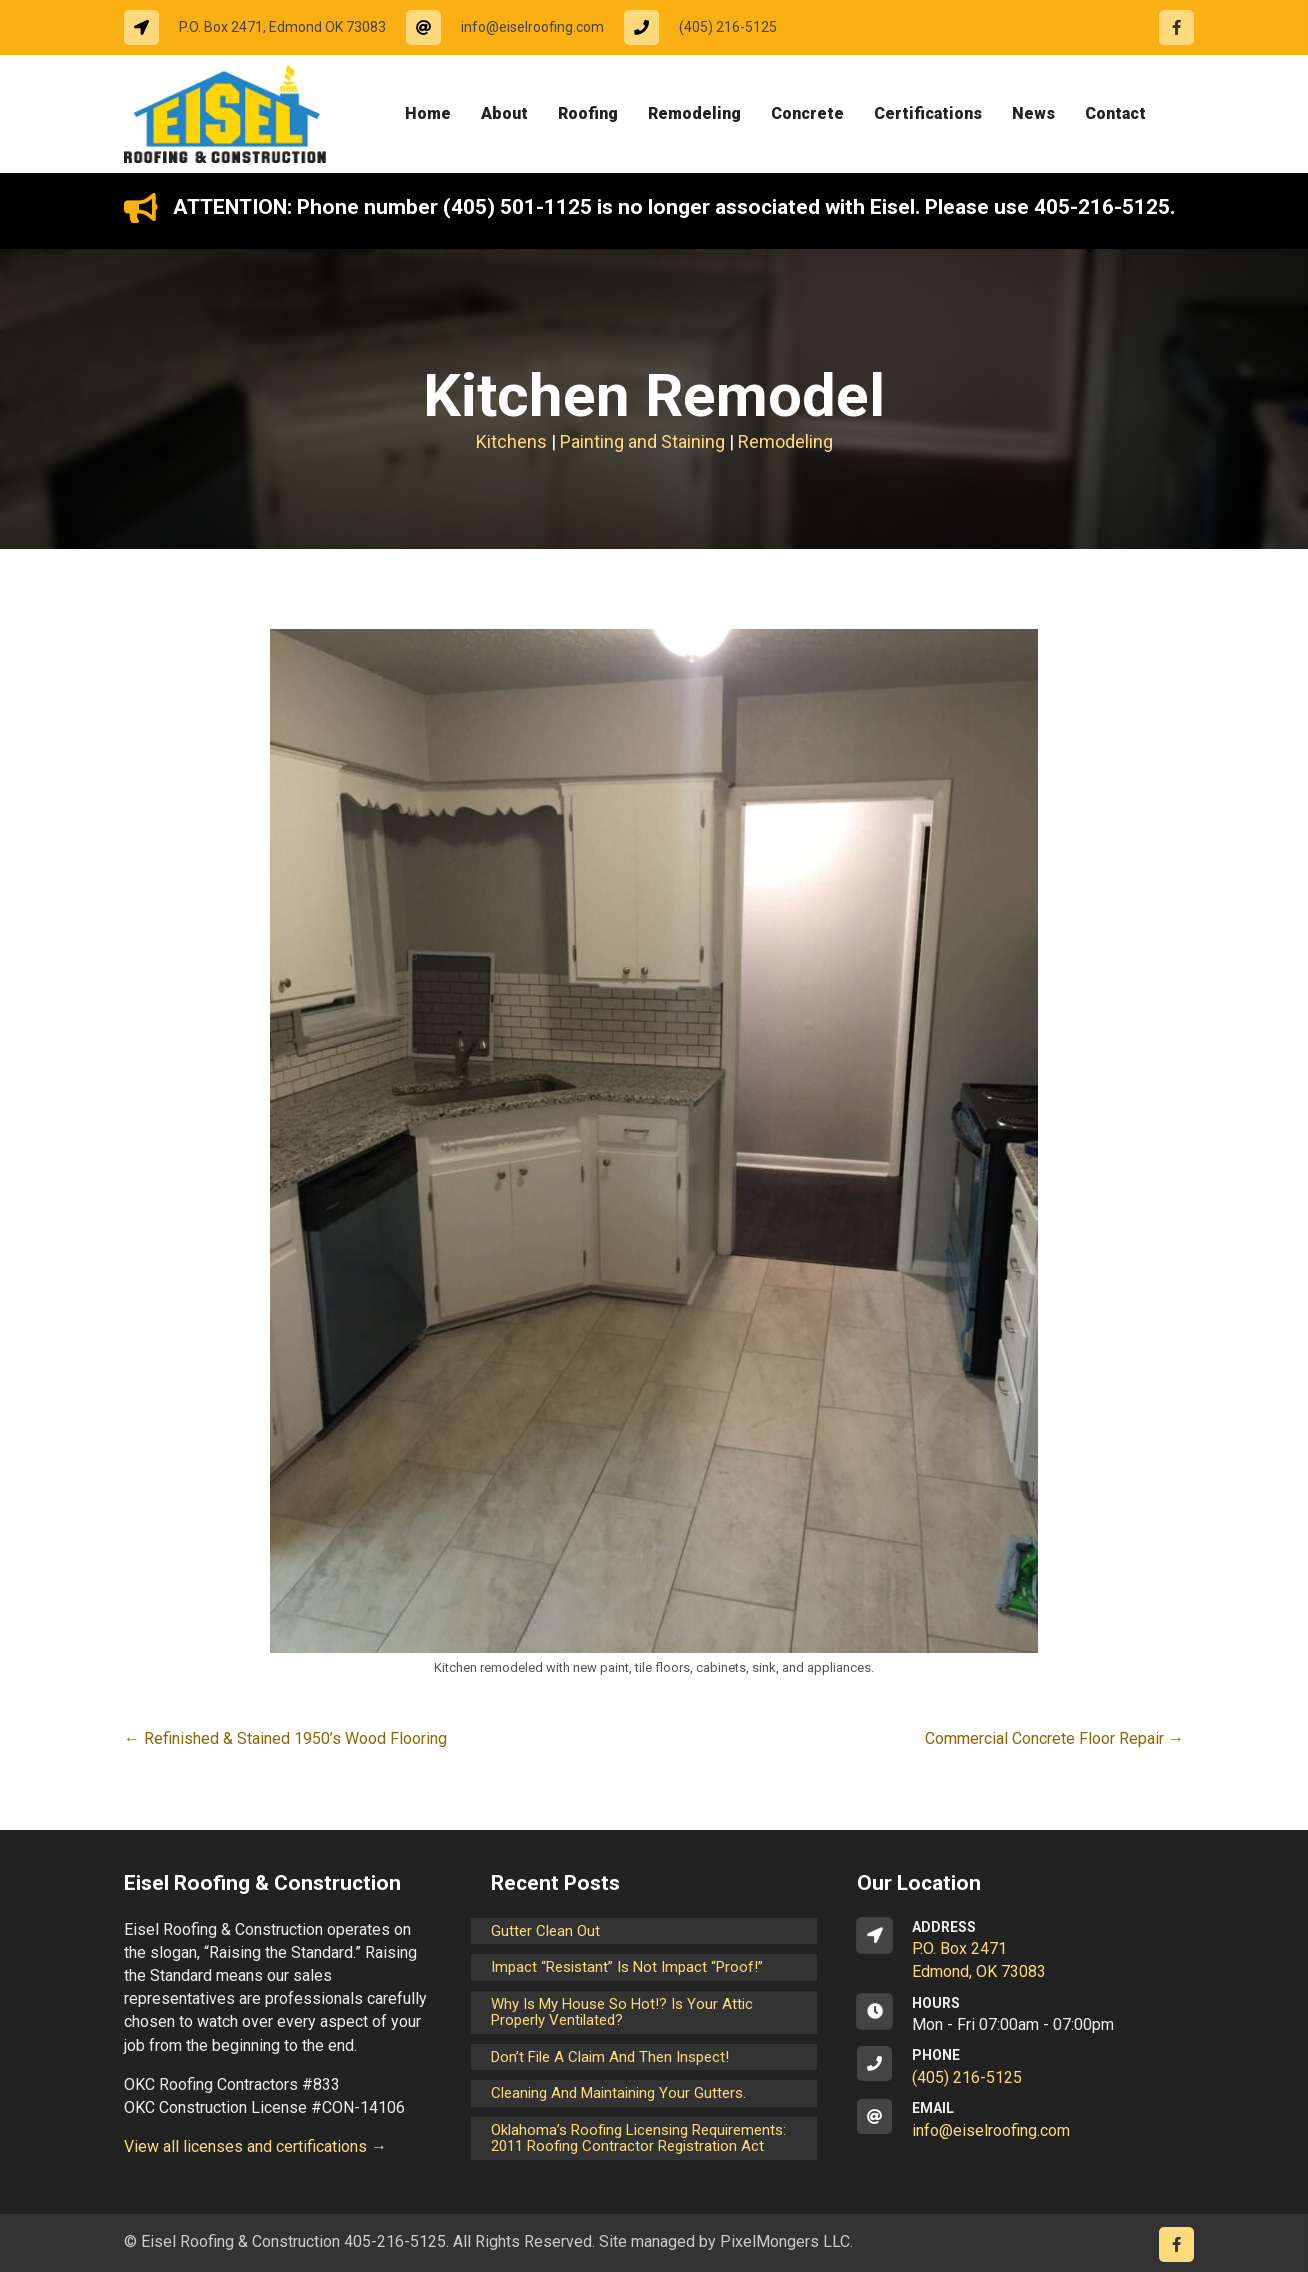 The image size is (1308, 2272). I want to click on Painting and Staining, so click(642, 441).